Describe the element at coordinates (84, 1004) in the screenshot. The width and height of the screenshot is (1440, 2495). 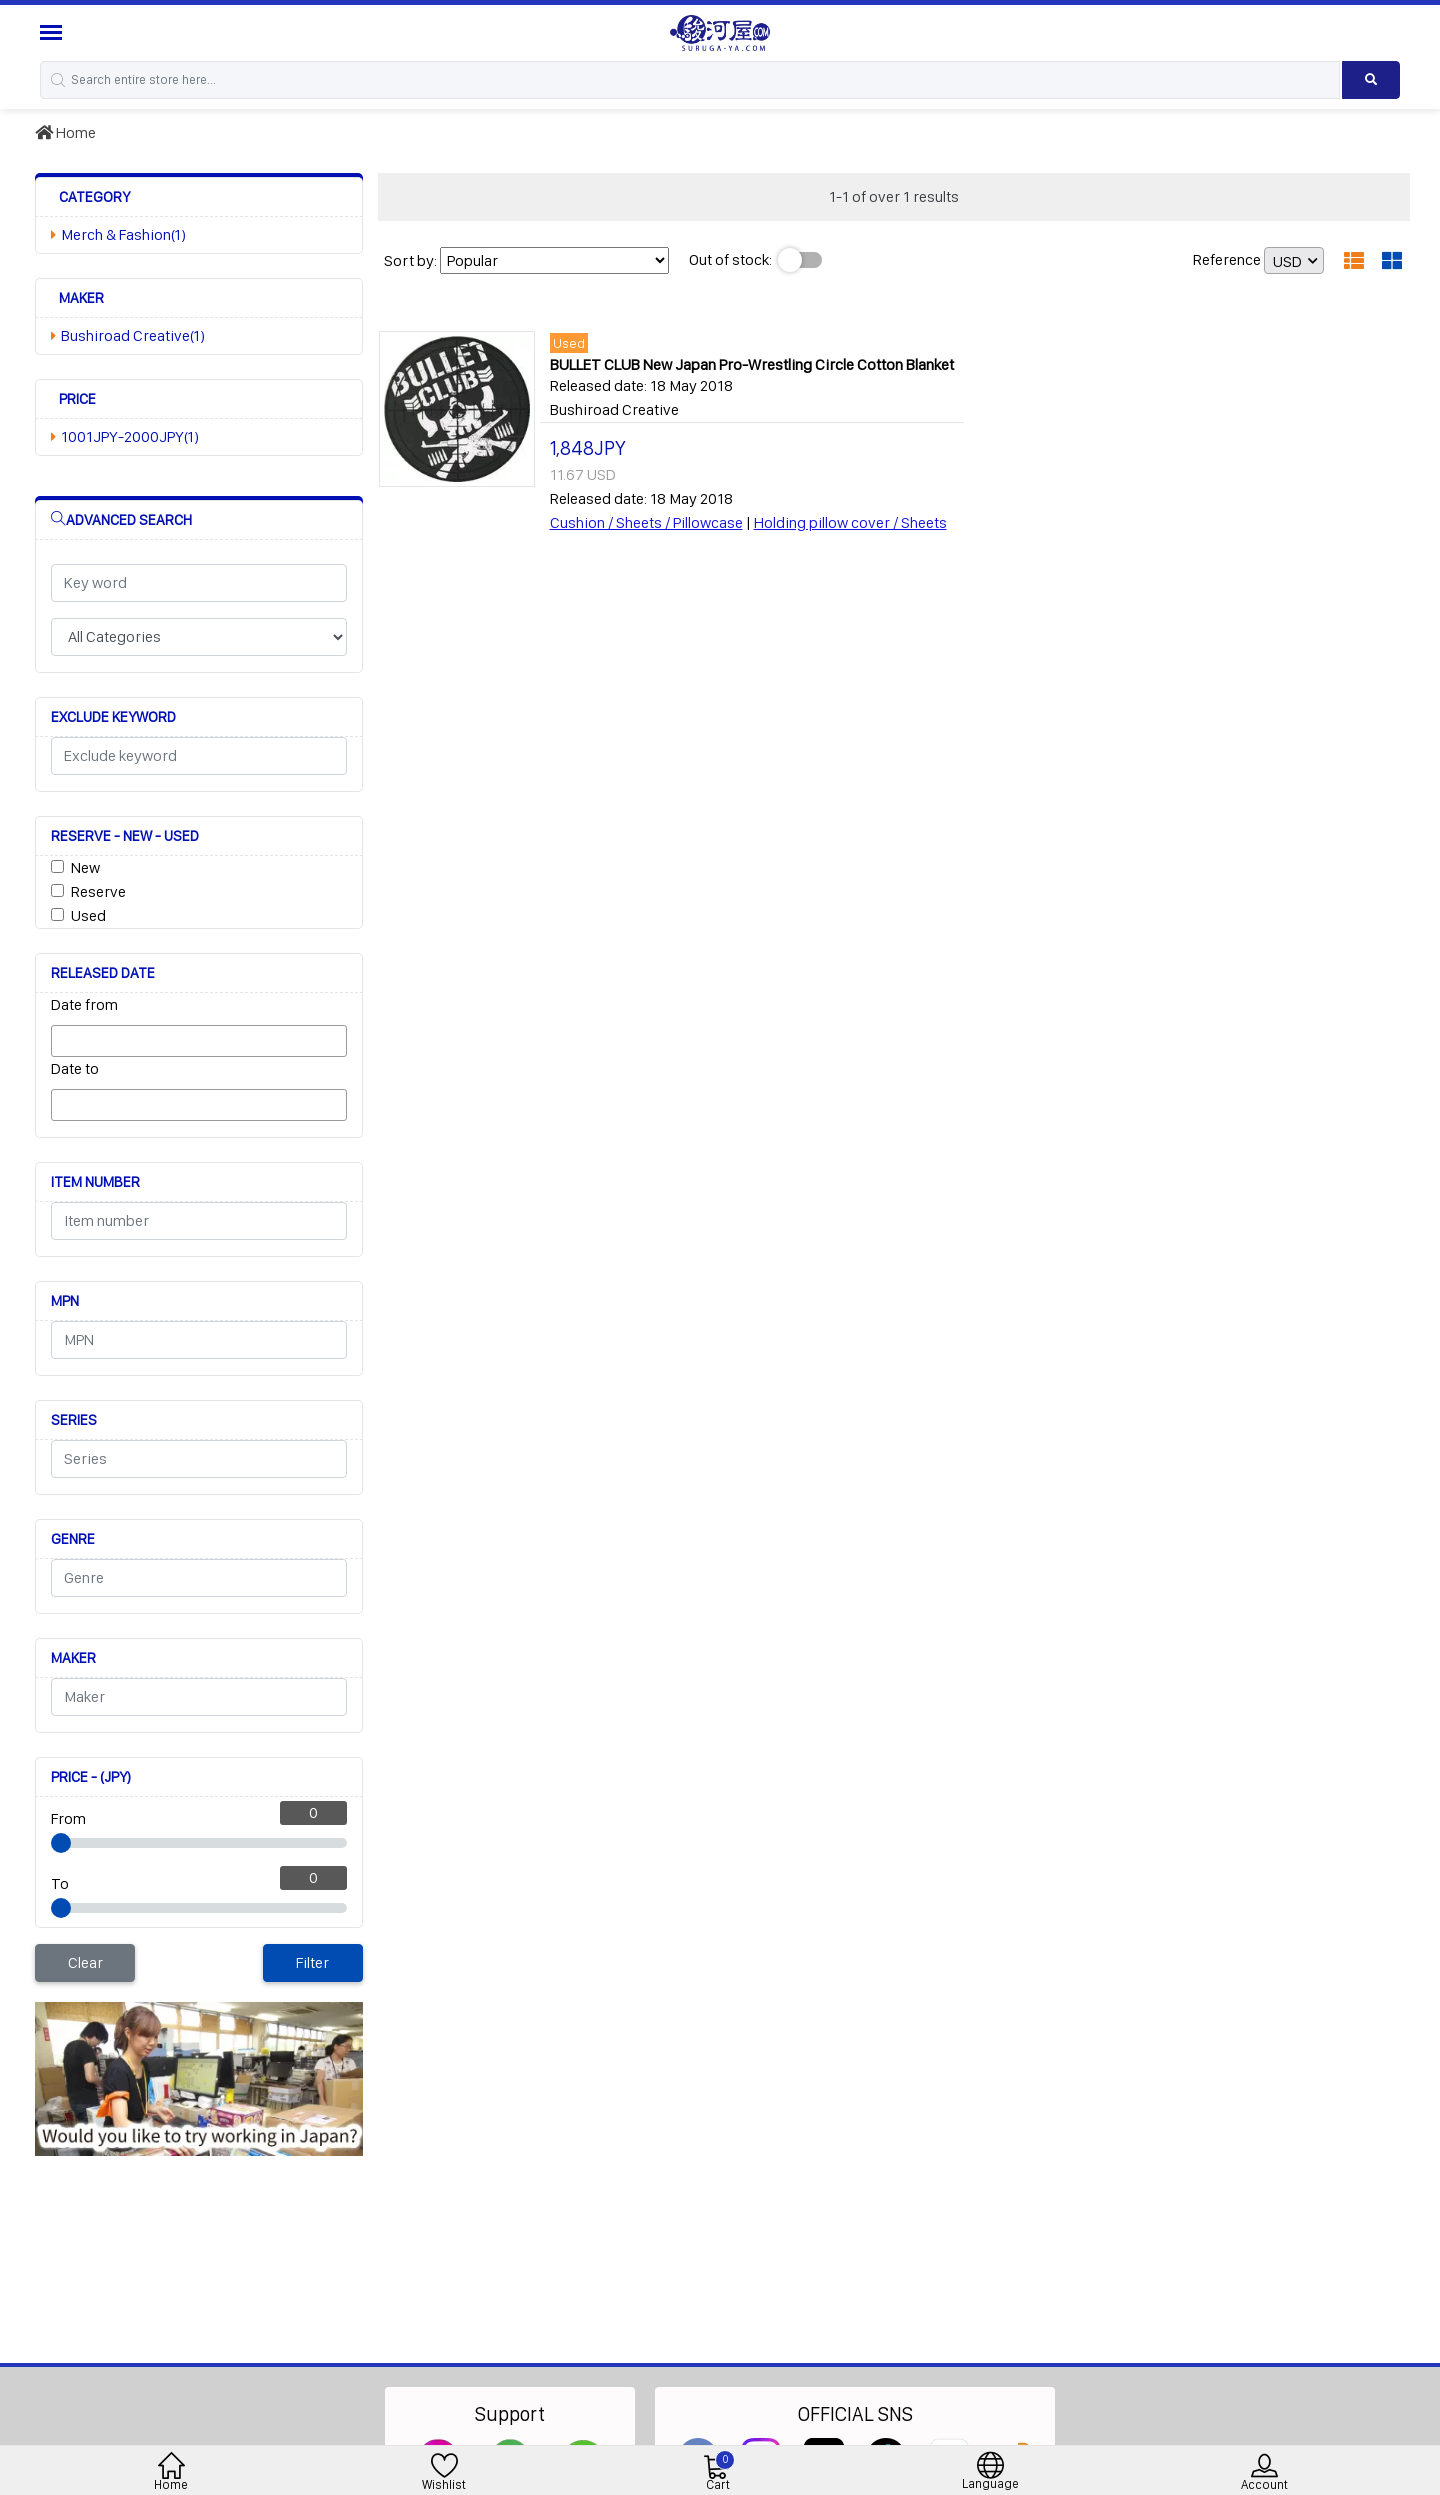
I see `Date from` at that location.